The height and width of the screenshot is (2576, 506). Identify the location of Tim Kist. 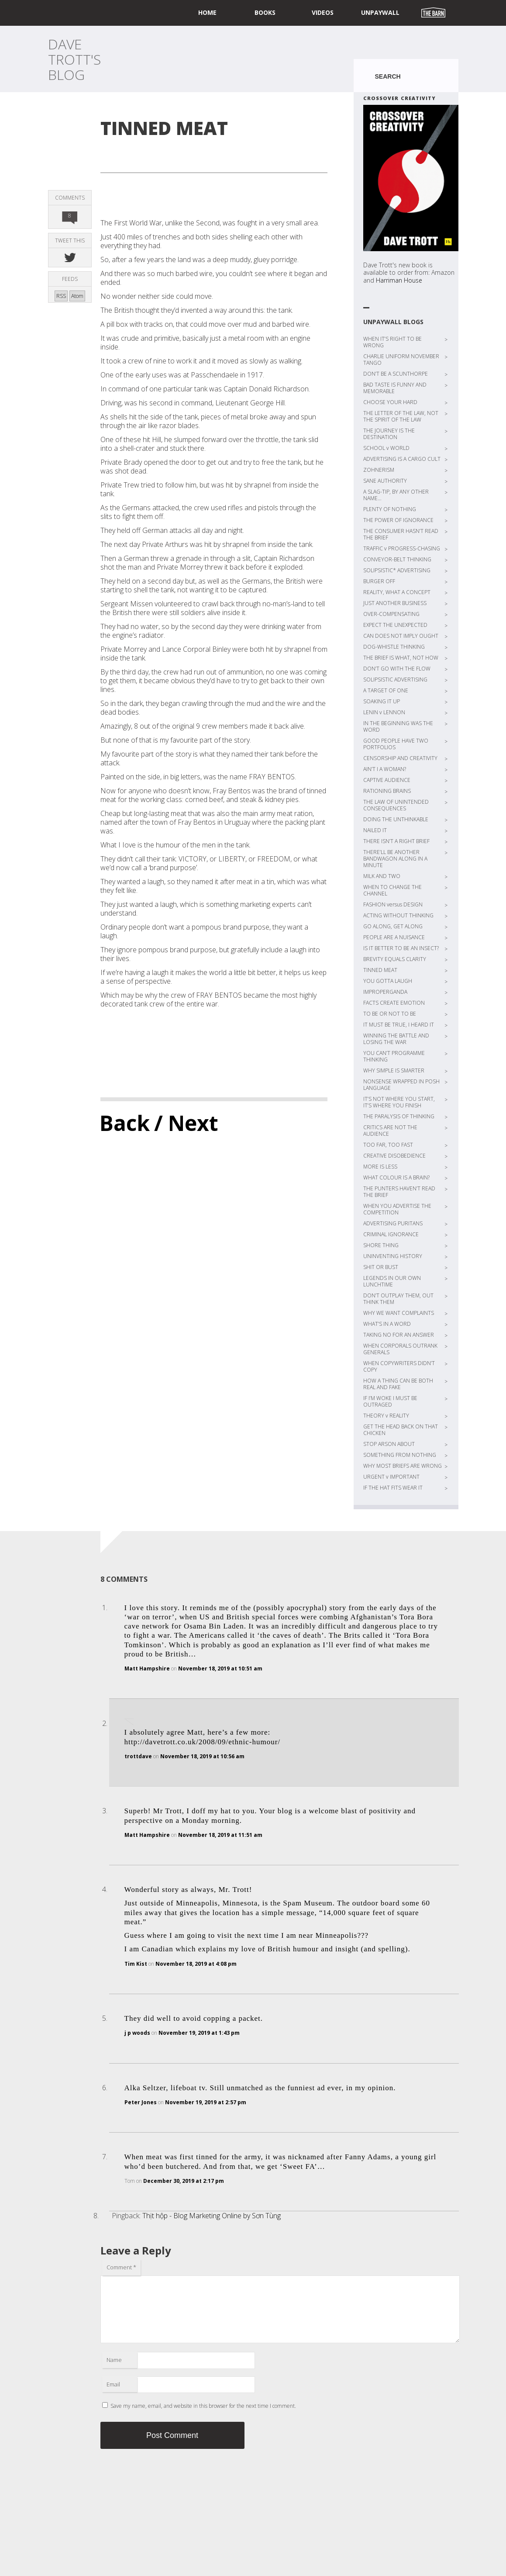
(135, 1963).